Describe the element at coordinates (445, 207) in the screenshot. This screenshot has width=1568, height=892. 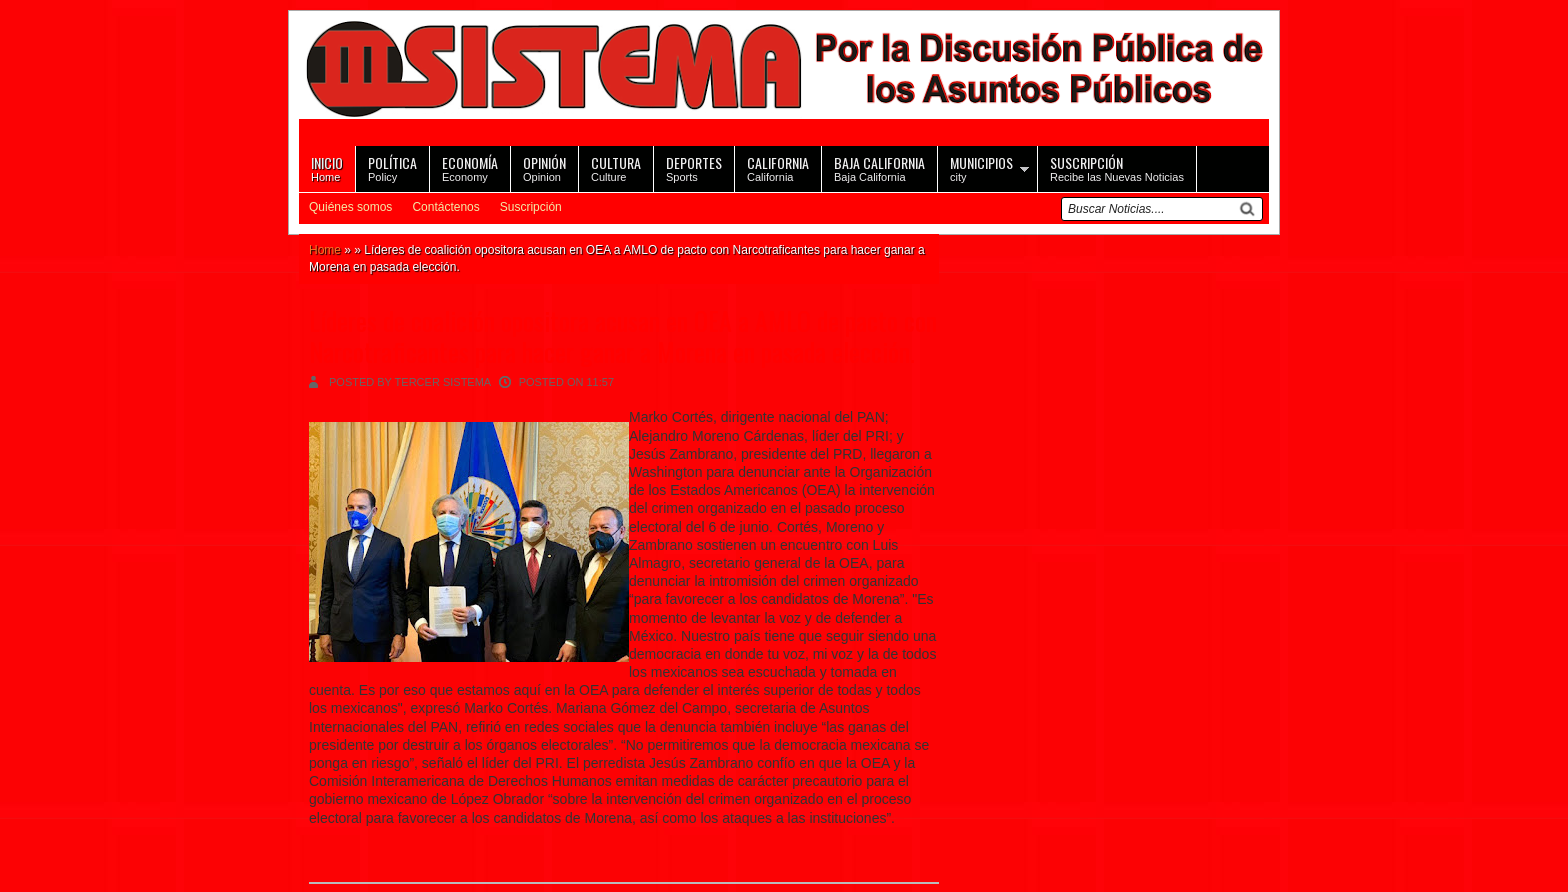
I see `Contáctenos` at that location.